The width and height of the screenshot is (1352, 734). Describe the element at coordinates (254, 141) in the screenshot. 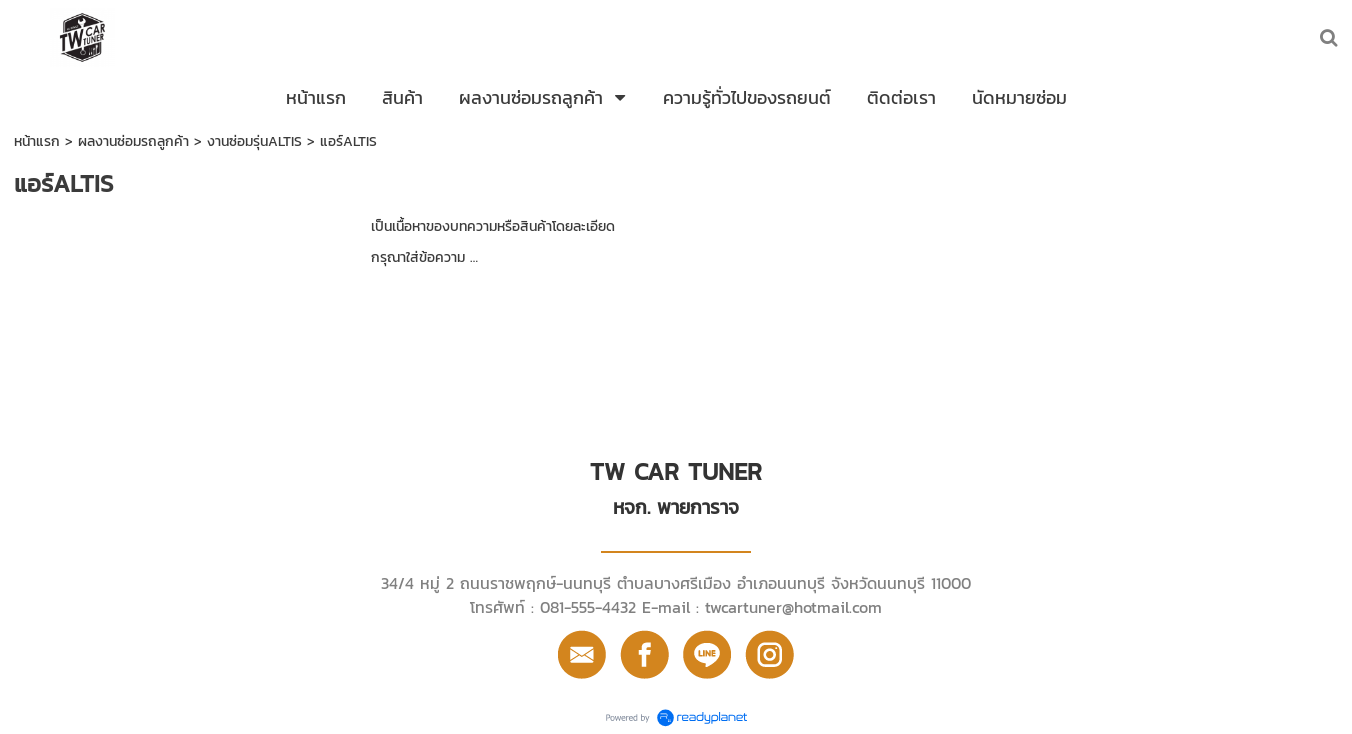

I see `งานซ่อมรุ่นALTIS` at that location.